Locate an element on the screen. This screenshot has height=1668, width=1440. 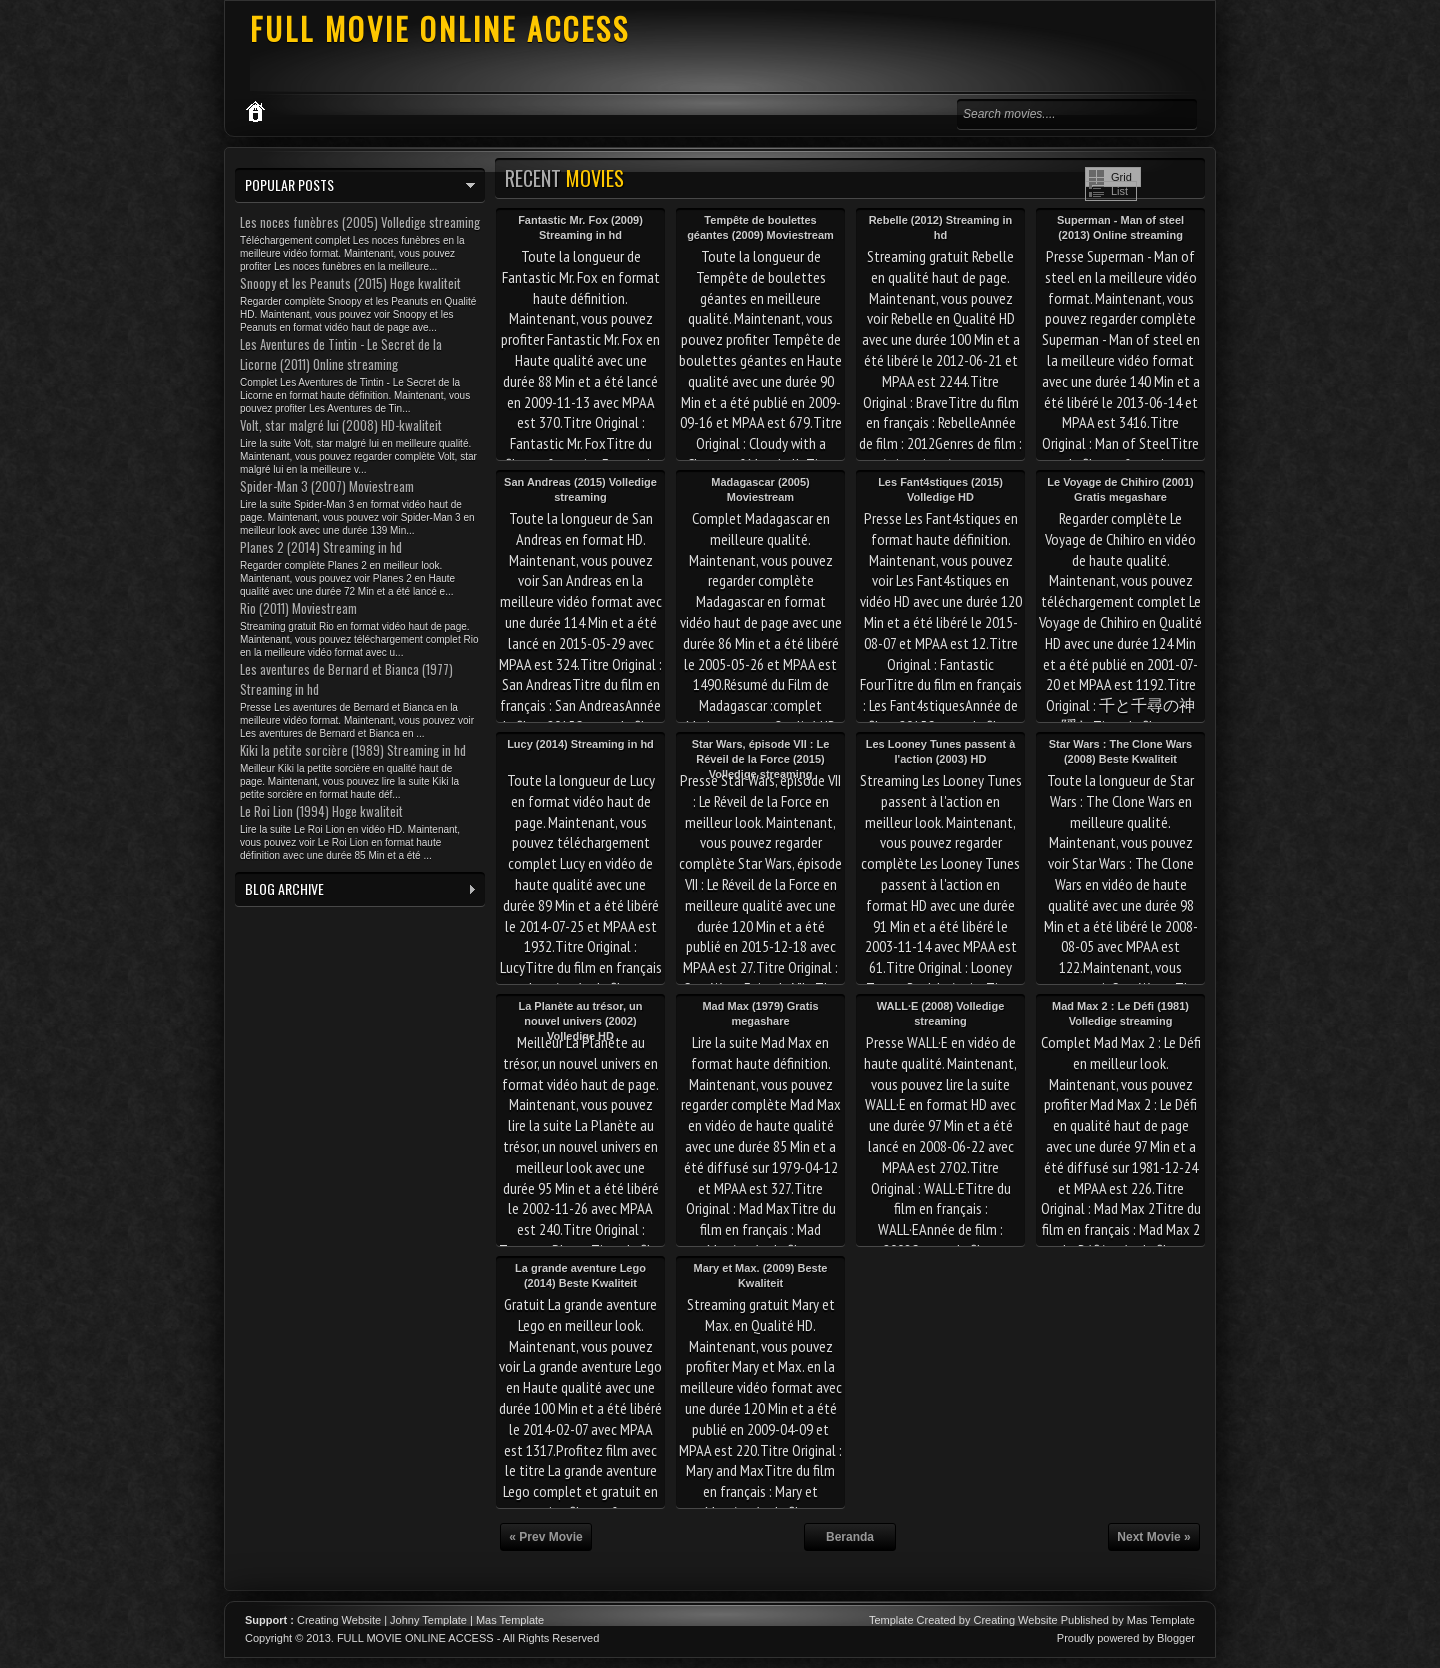
Le Roi Lion (1994) Hoge kwaliteit is located at coordinates (321, 811).